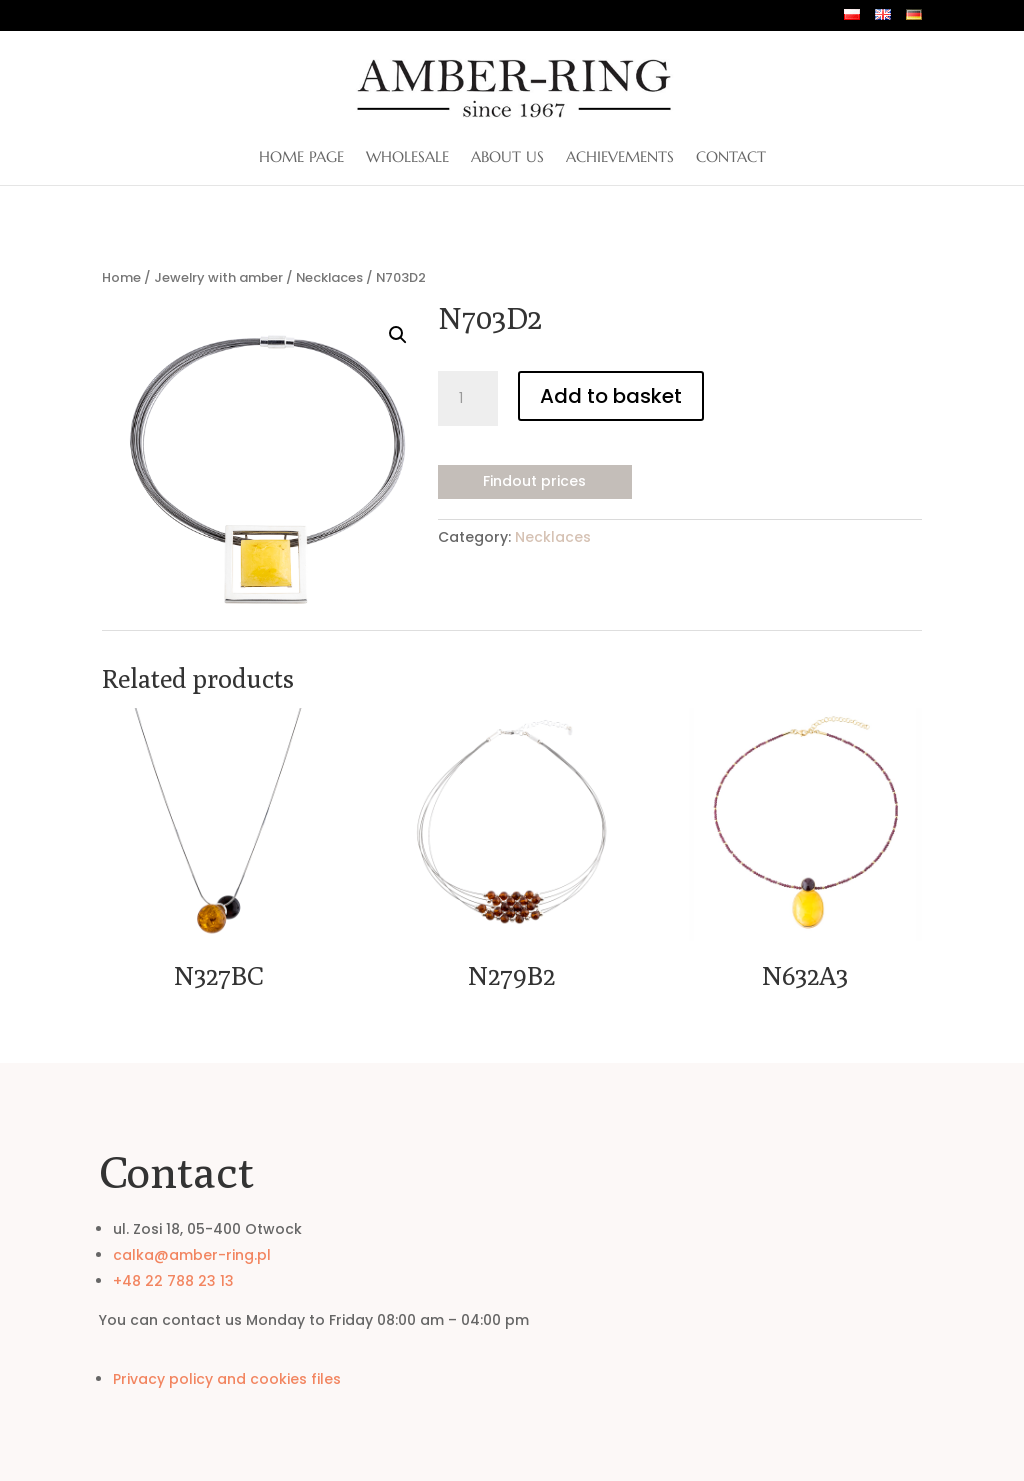 The height and width of the screenshot is (1481, 1024). What do you see at coordinates (218, 277) in the screenshot?
I see `Jewelry with amber` at bounding box center [218, 277].